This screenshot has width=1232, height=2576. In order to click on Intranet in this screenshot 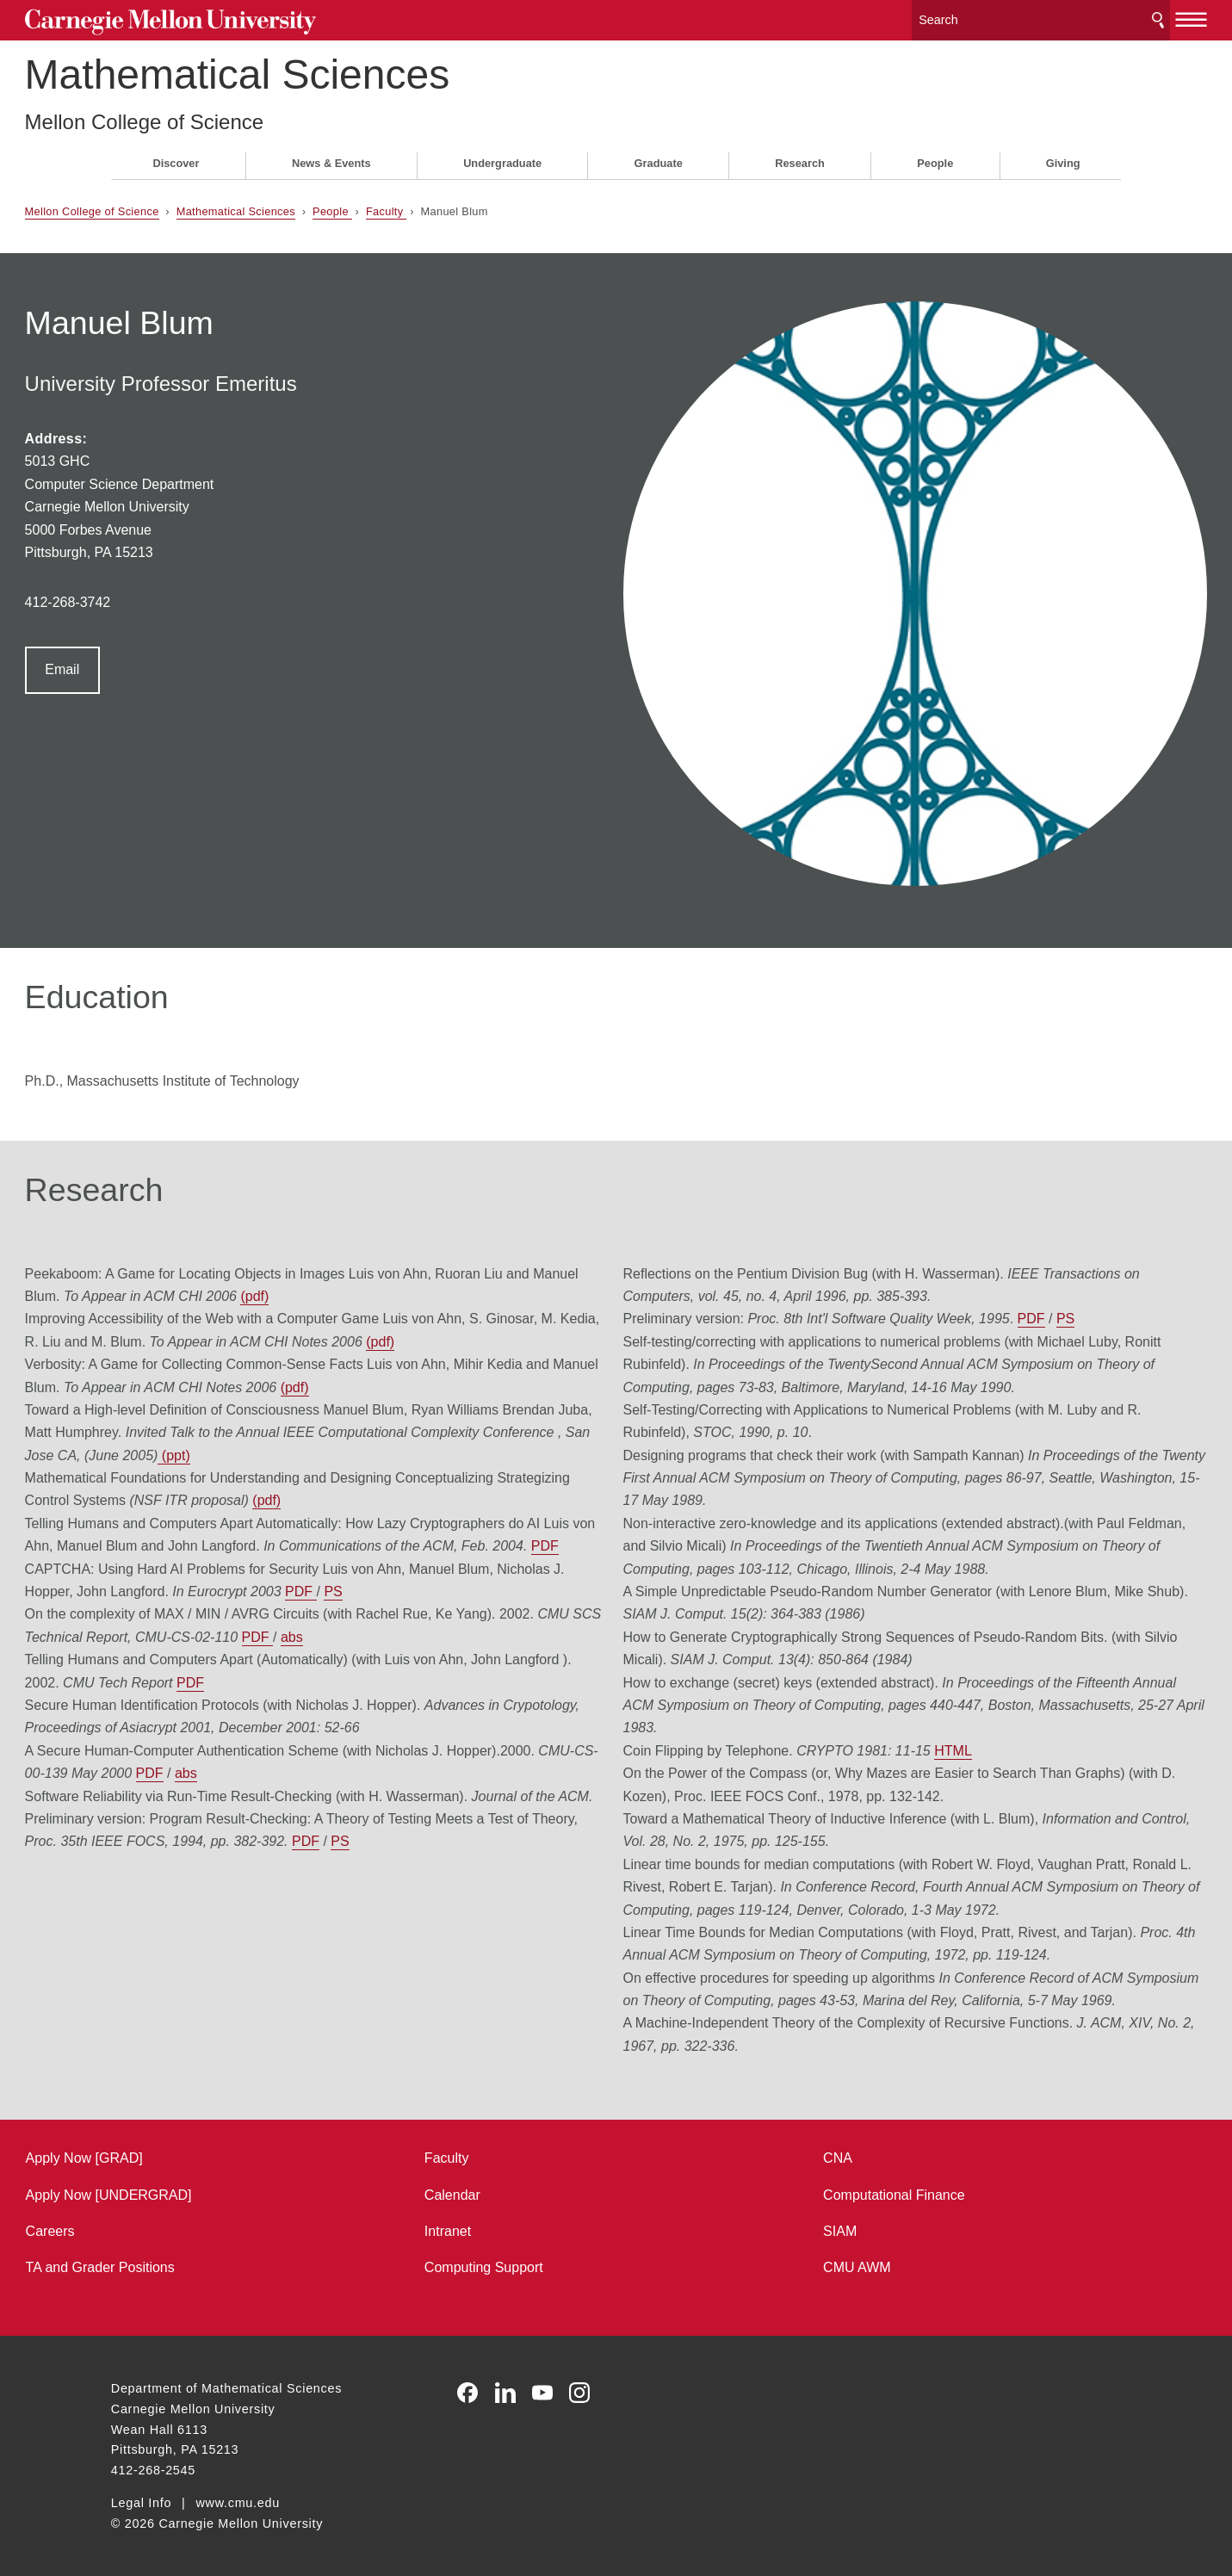, I will do `click(476, 2228)`.